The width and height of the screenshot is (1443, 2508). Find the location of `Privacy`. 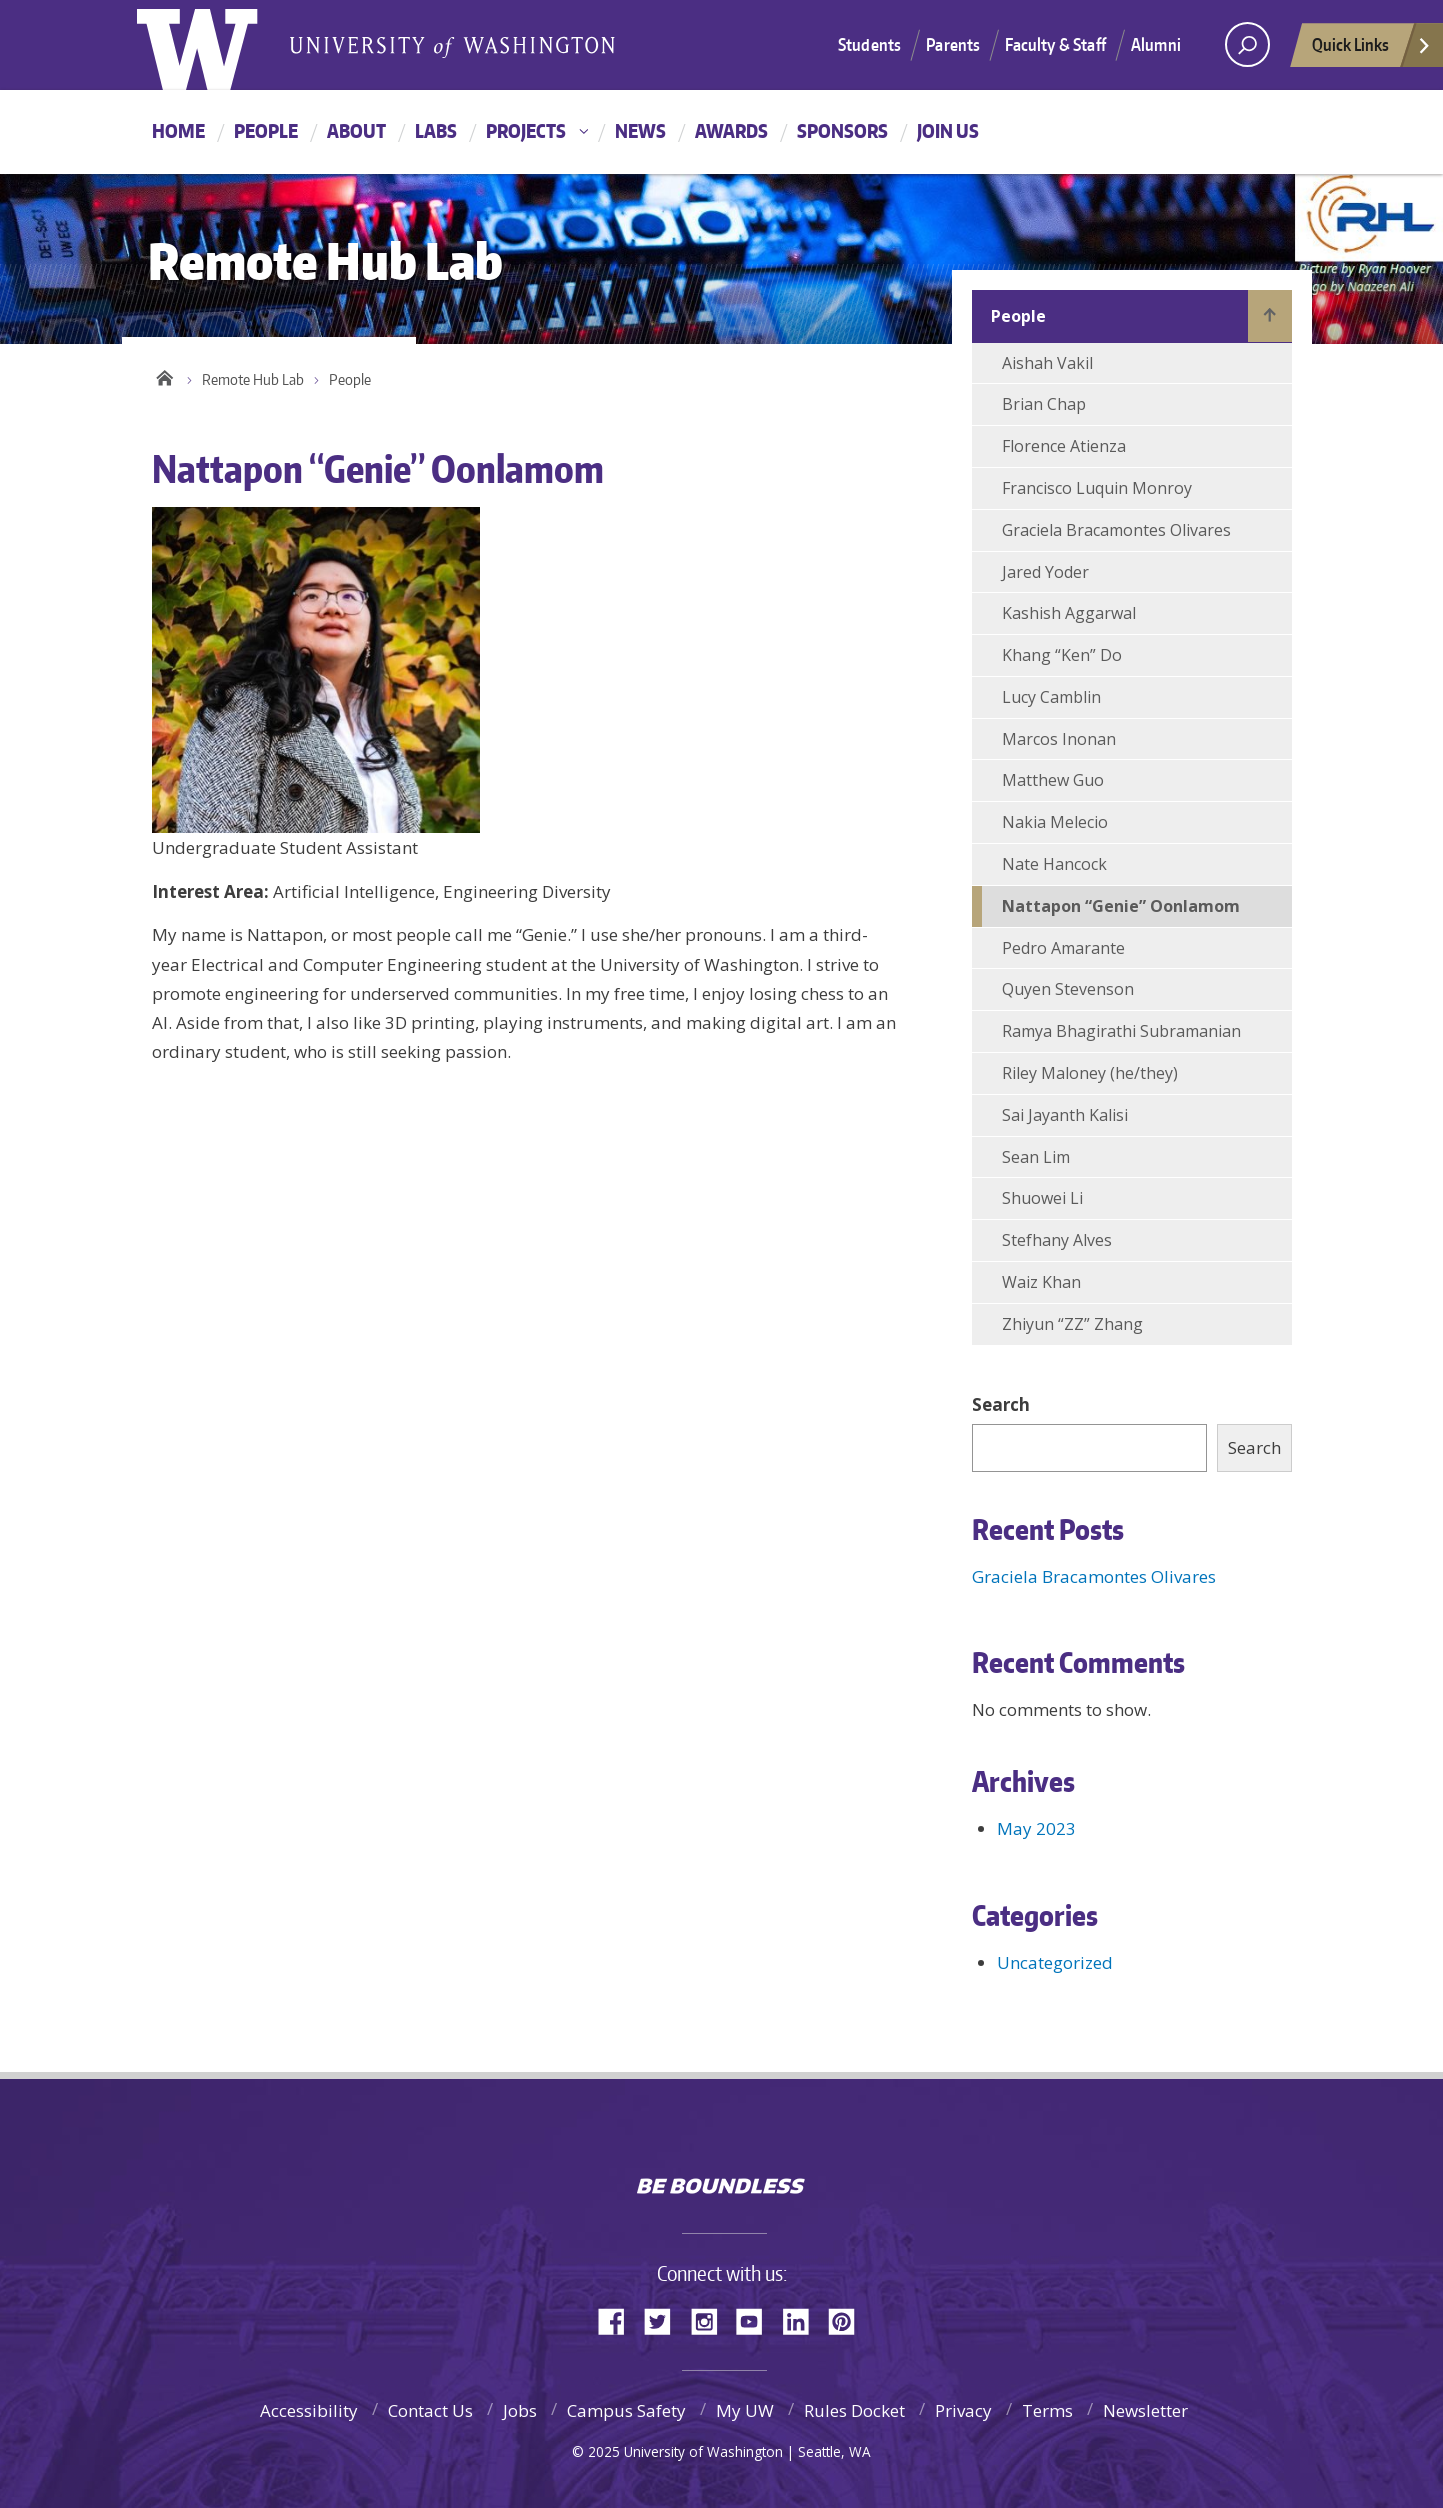

Privacy is located at coordinates (963, 2410).